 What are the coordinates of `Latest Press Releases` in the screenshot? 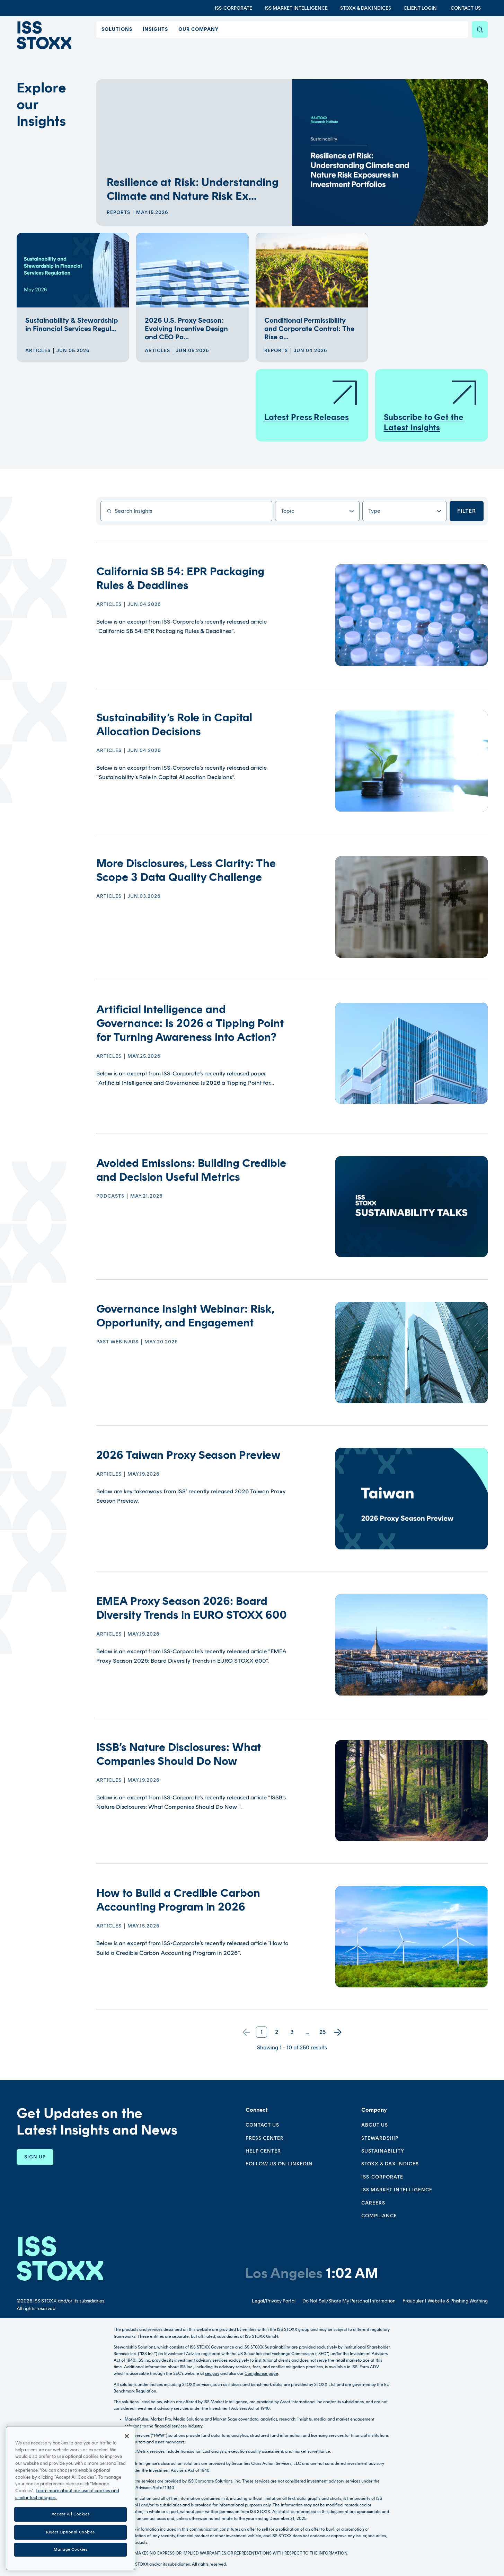 It's located at (311, 400).